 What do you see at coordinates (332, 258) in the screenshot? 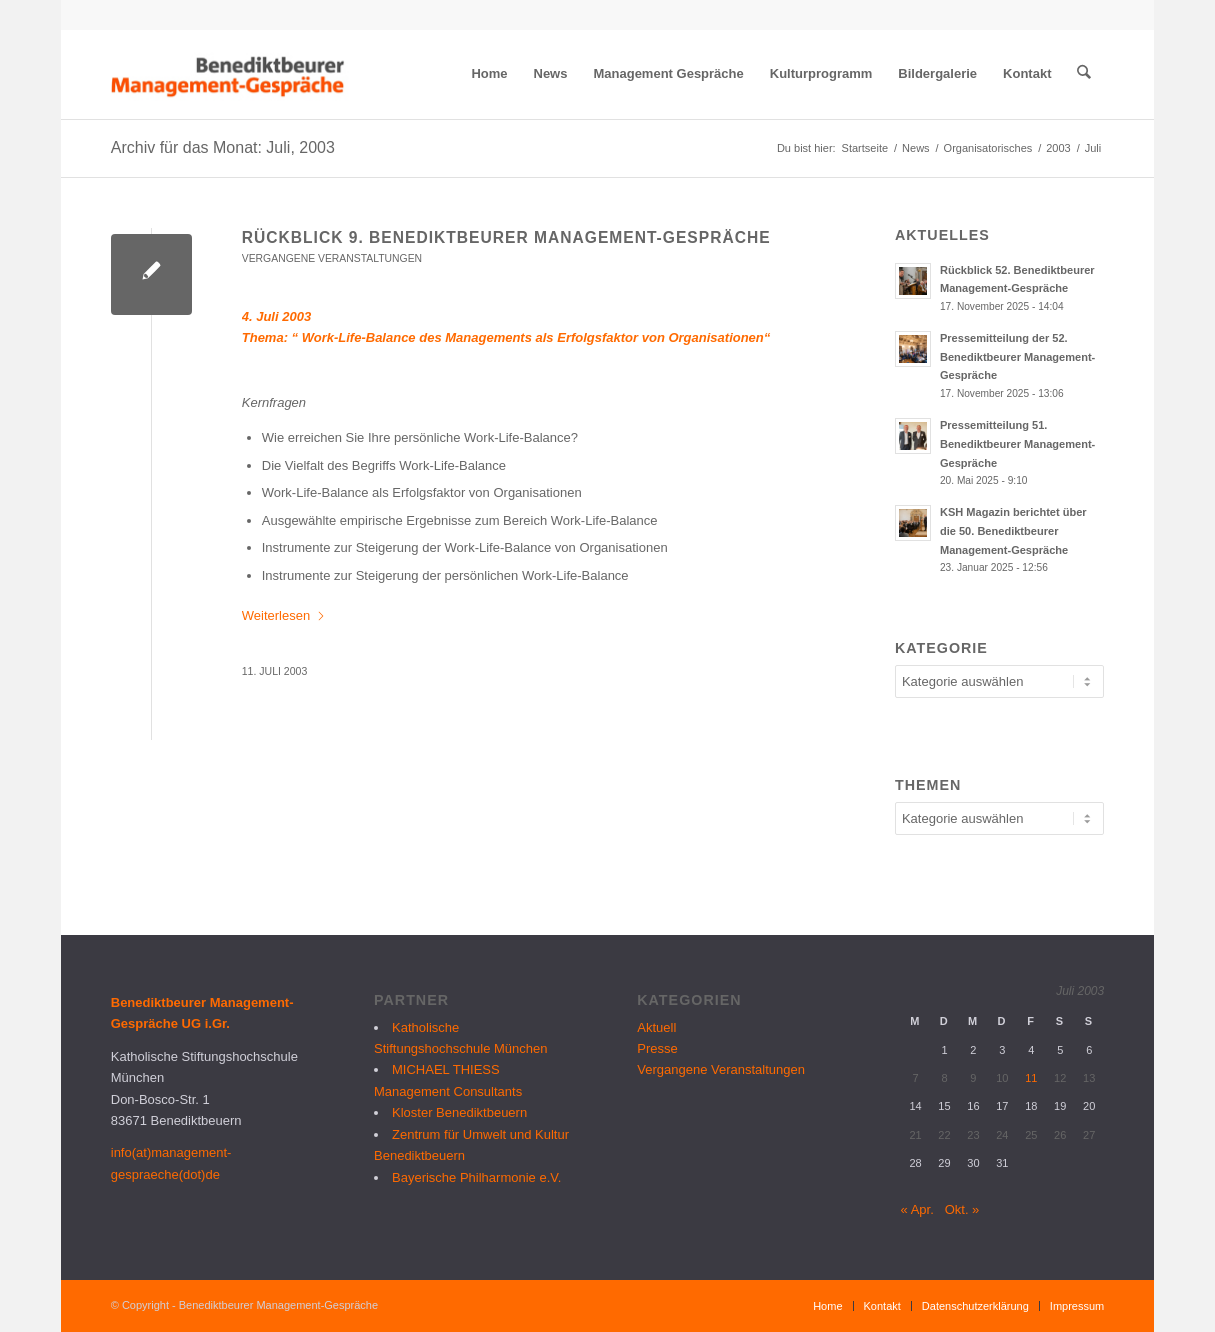
I see `Vergangene Veranstaltungen` at bounding box center [332, 258].